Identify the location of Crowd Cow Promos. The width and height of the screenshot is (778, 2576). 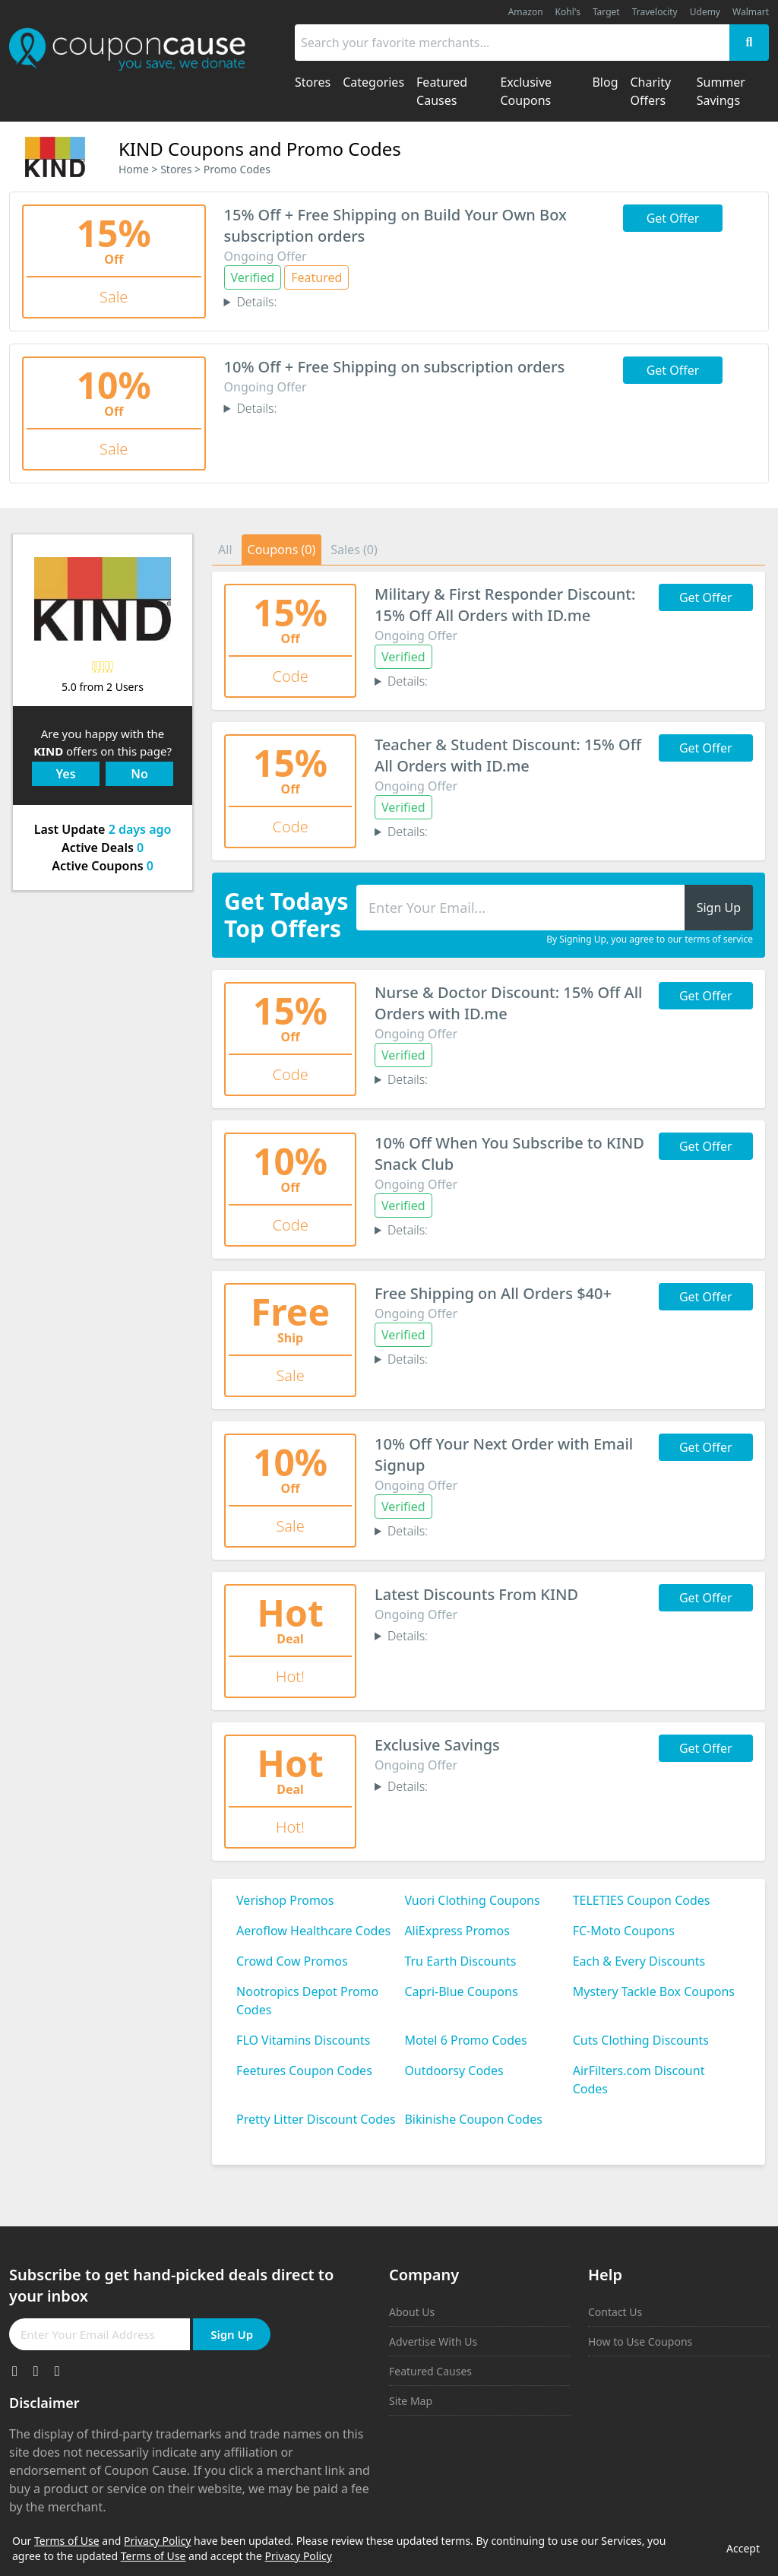
(292, 1961).